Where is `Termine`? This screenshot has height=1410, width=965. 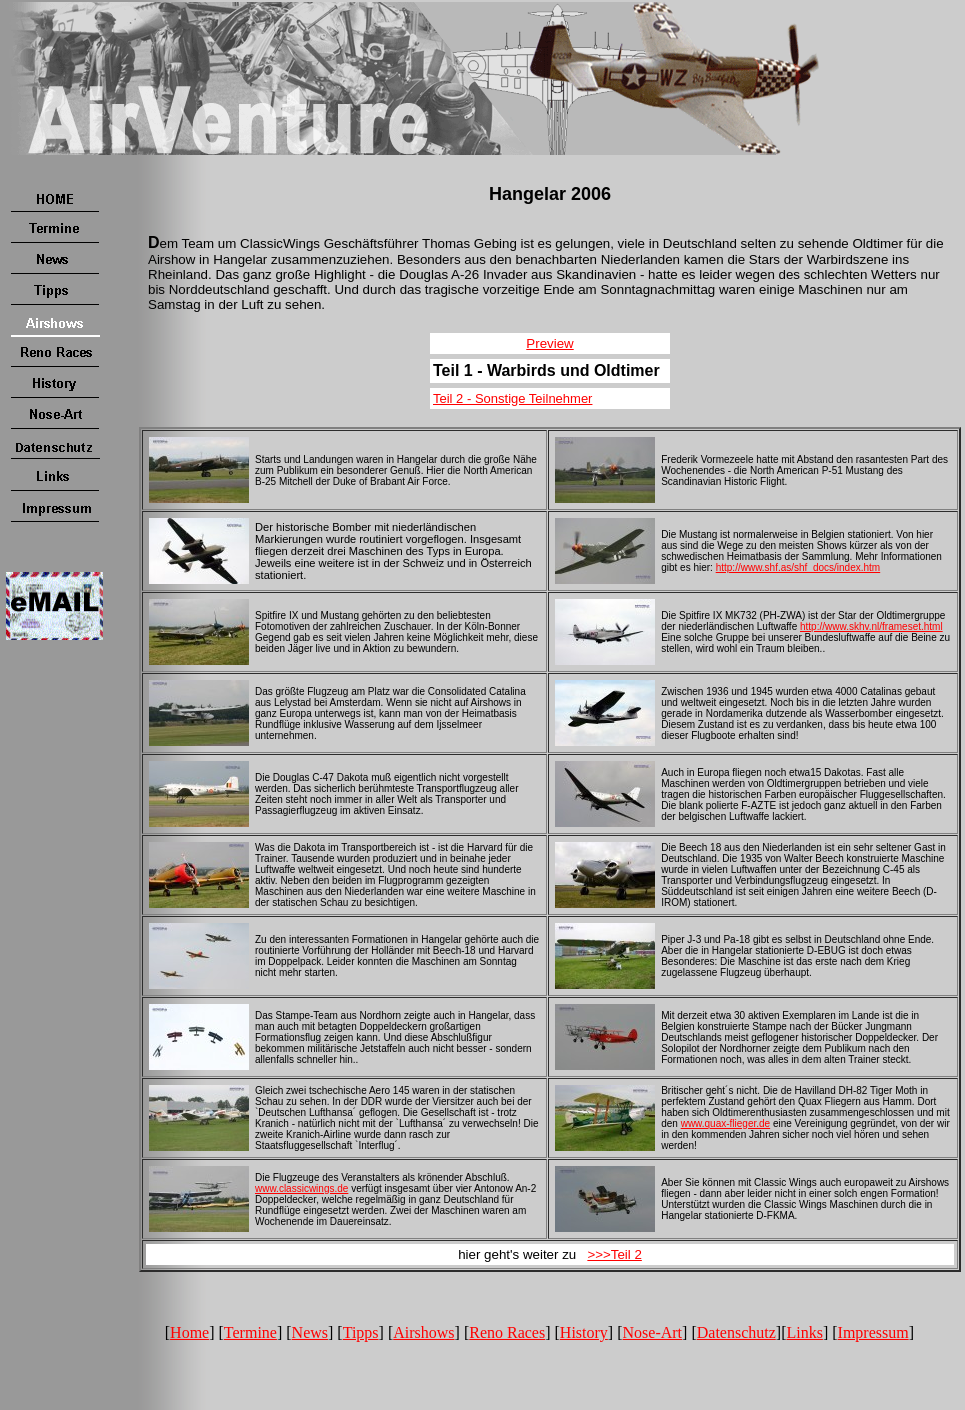 Termine is located at coordinates (250, 1332).